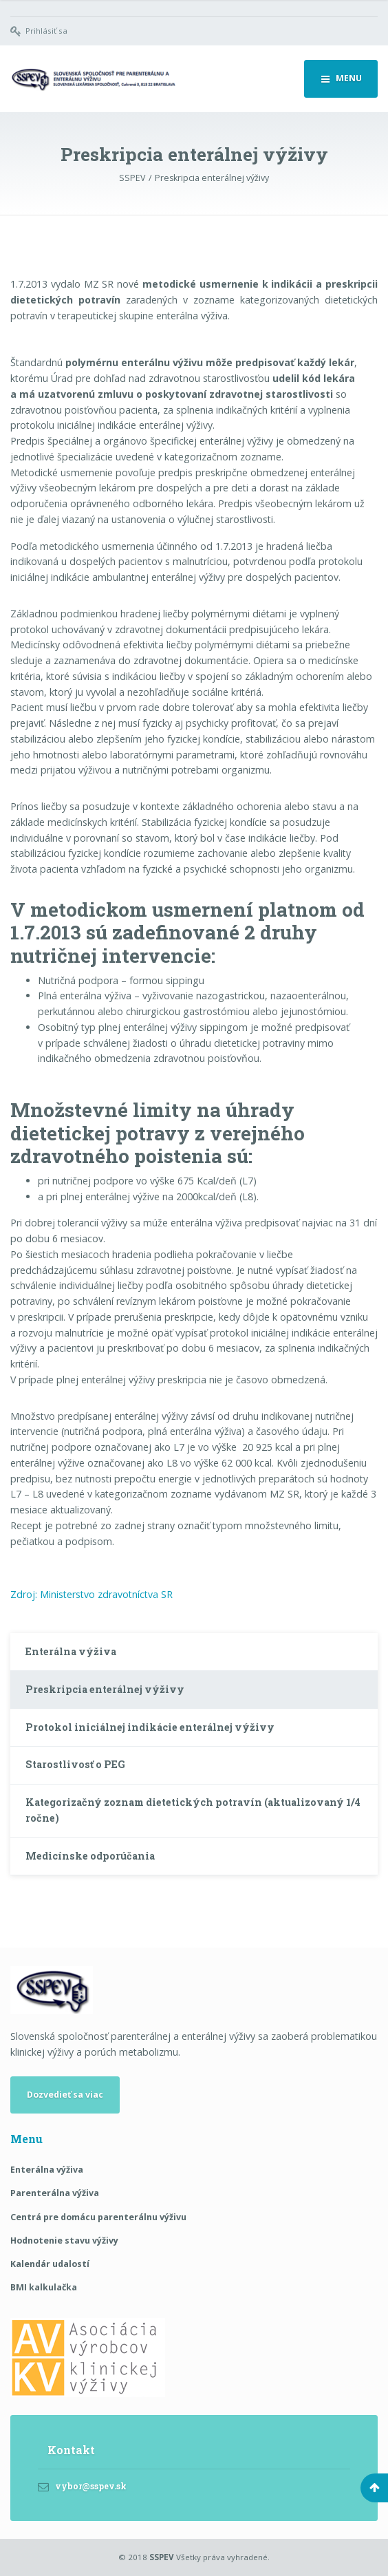  Describe the element at coordinates (64, 2240) in the screenshot. I see `Hodnotenie stavu výživy` at that location.